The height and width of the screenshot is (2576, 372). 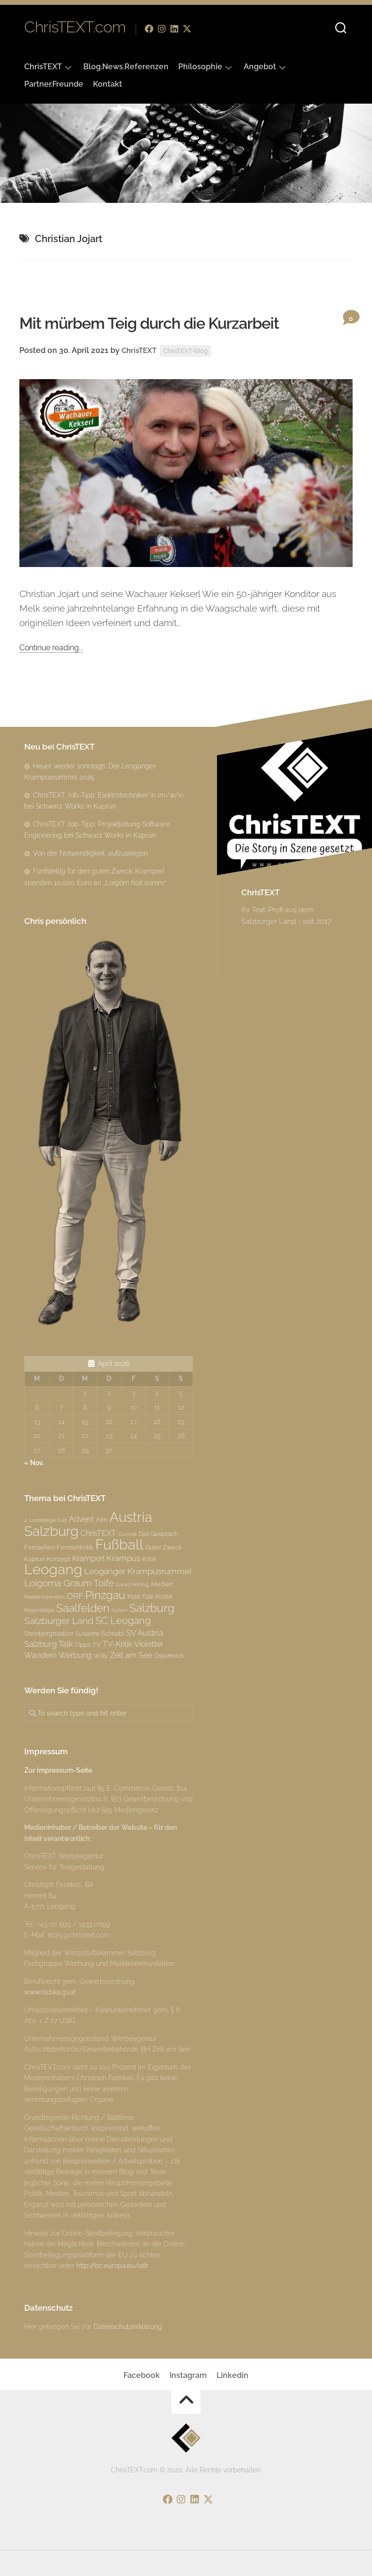 What do you see at coordinates (113, 2292) in the screenshot?
I see `http://ec.europa.eu/odr` at bounding box center [113, 2292].